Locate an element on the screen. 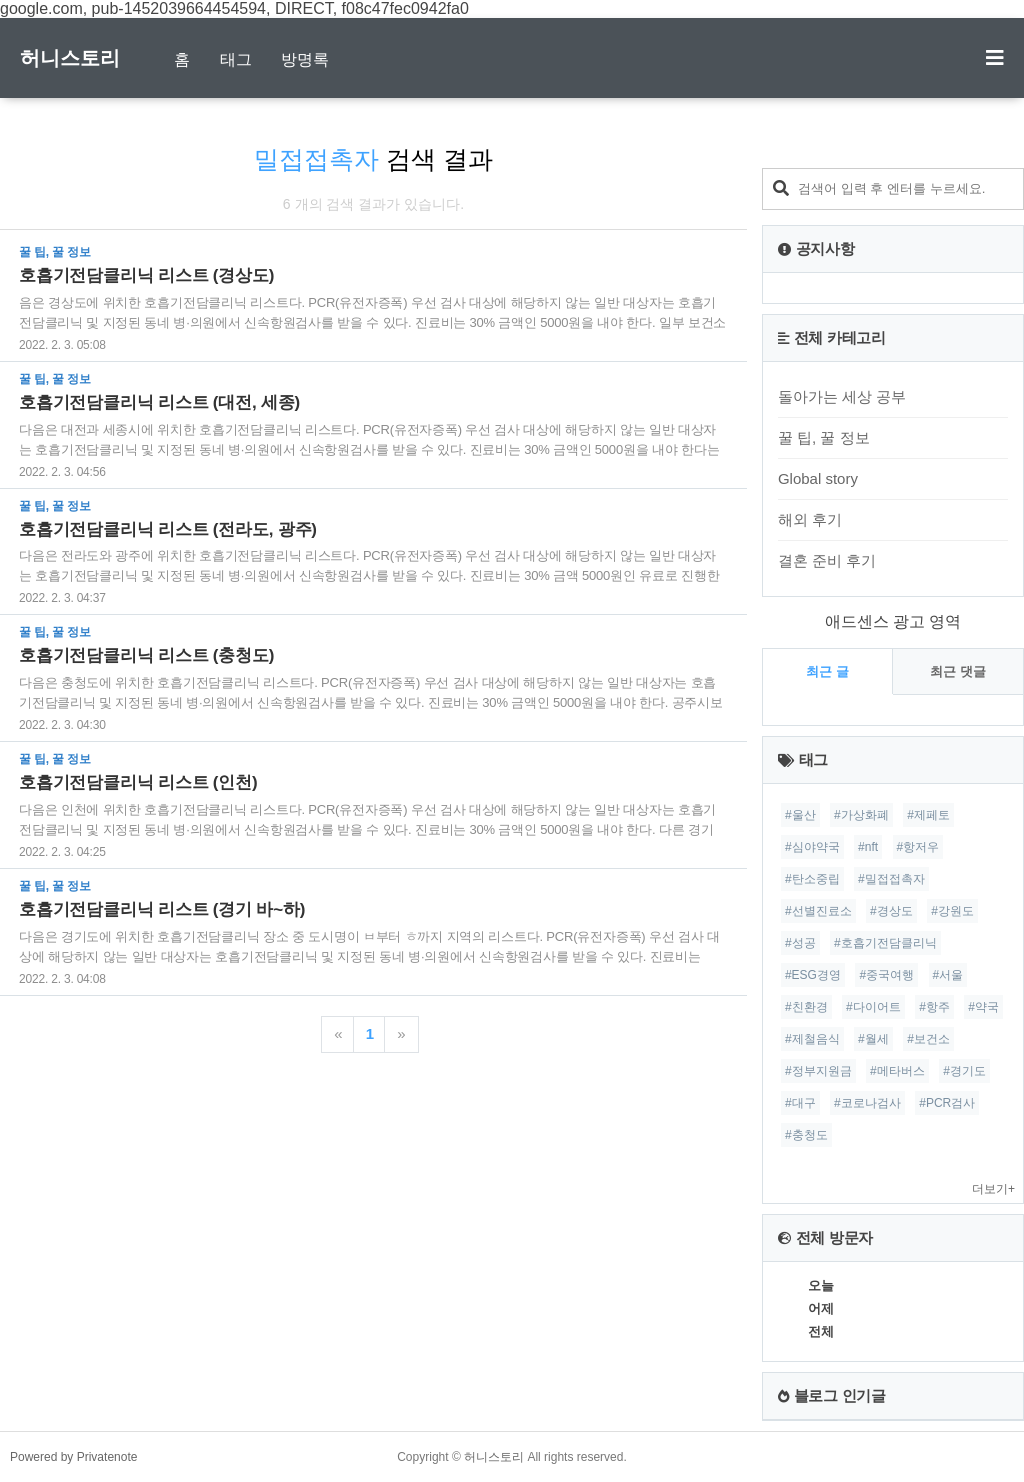 The image size is (1024, 1482). #월세 is located at coordinates (873, 1039).